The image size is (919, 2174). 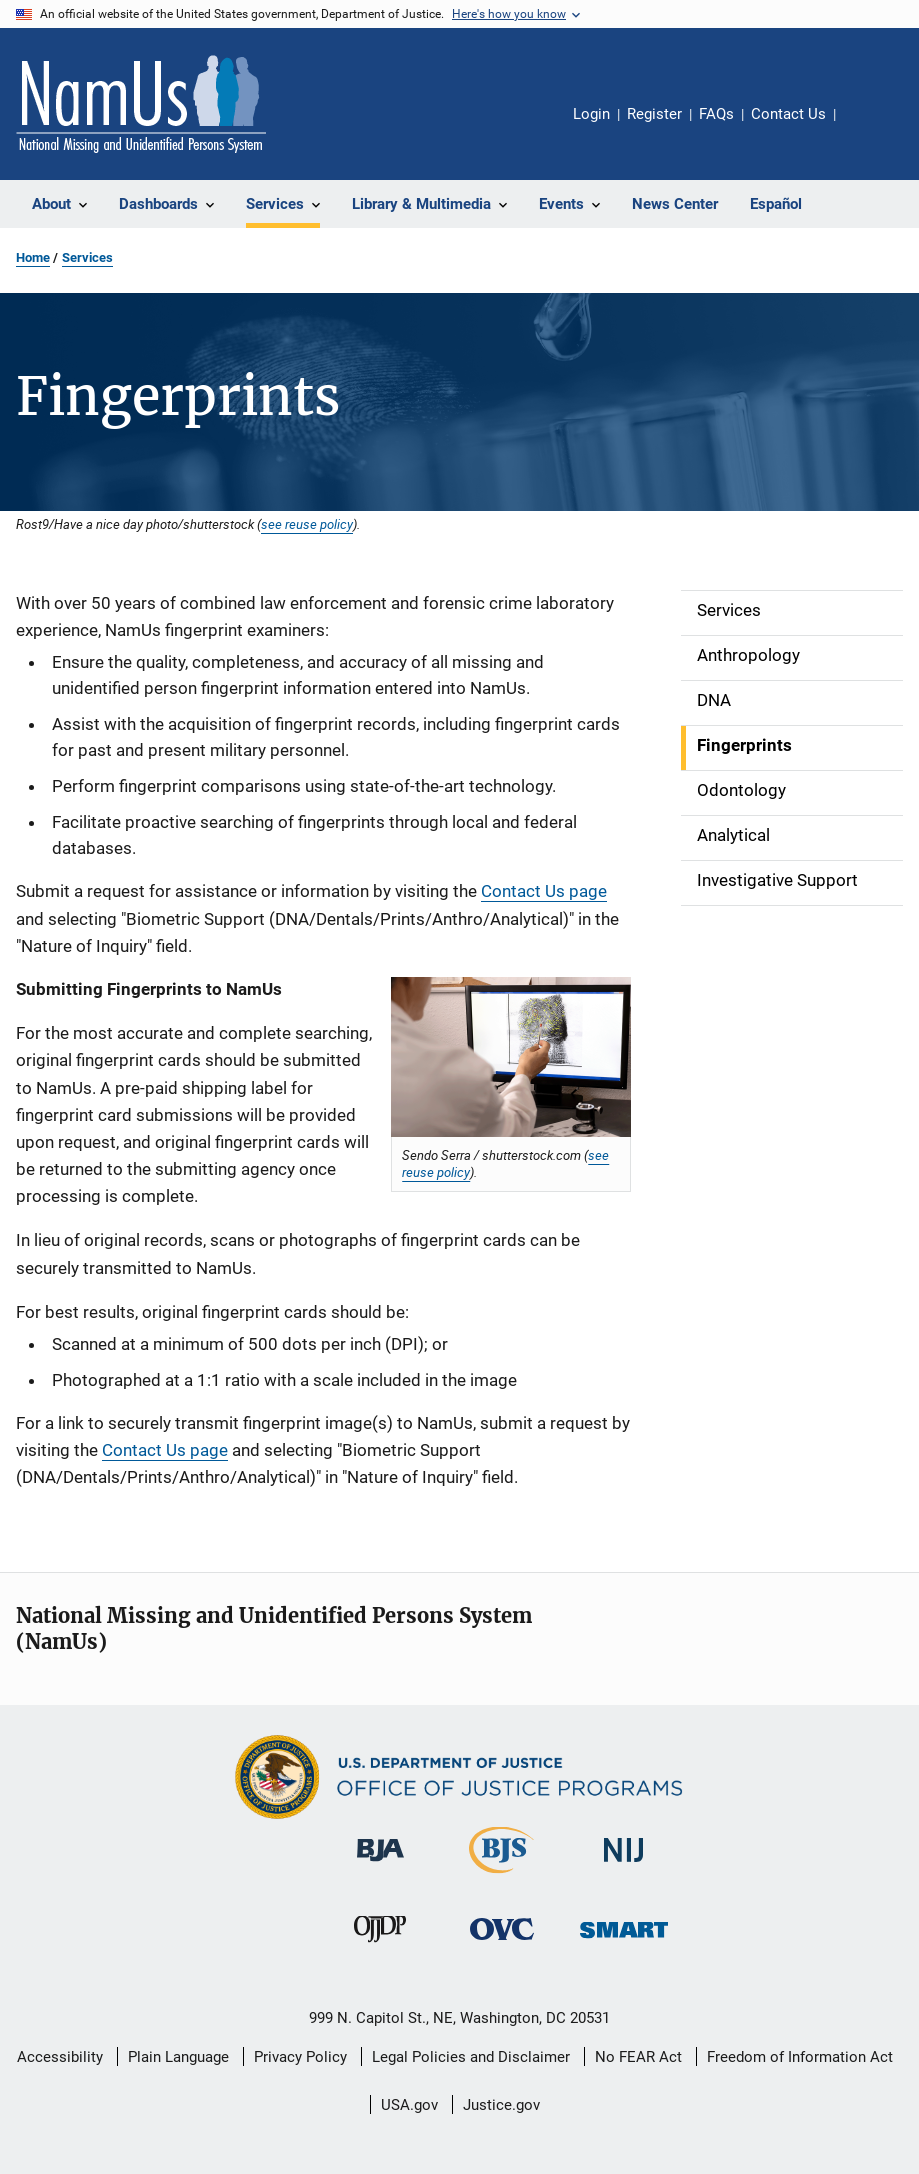 I want to click on Privacy Policy, so click(x=300, y=2057).